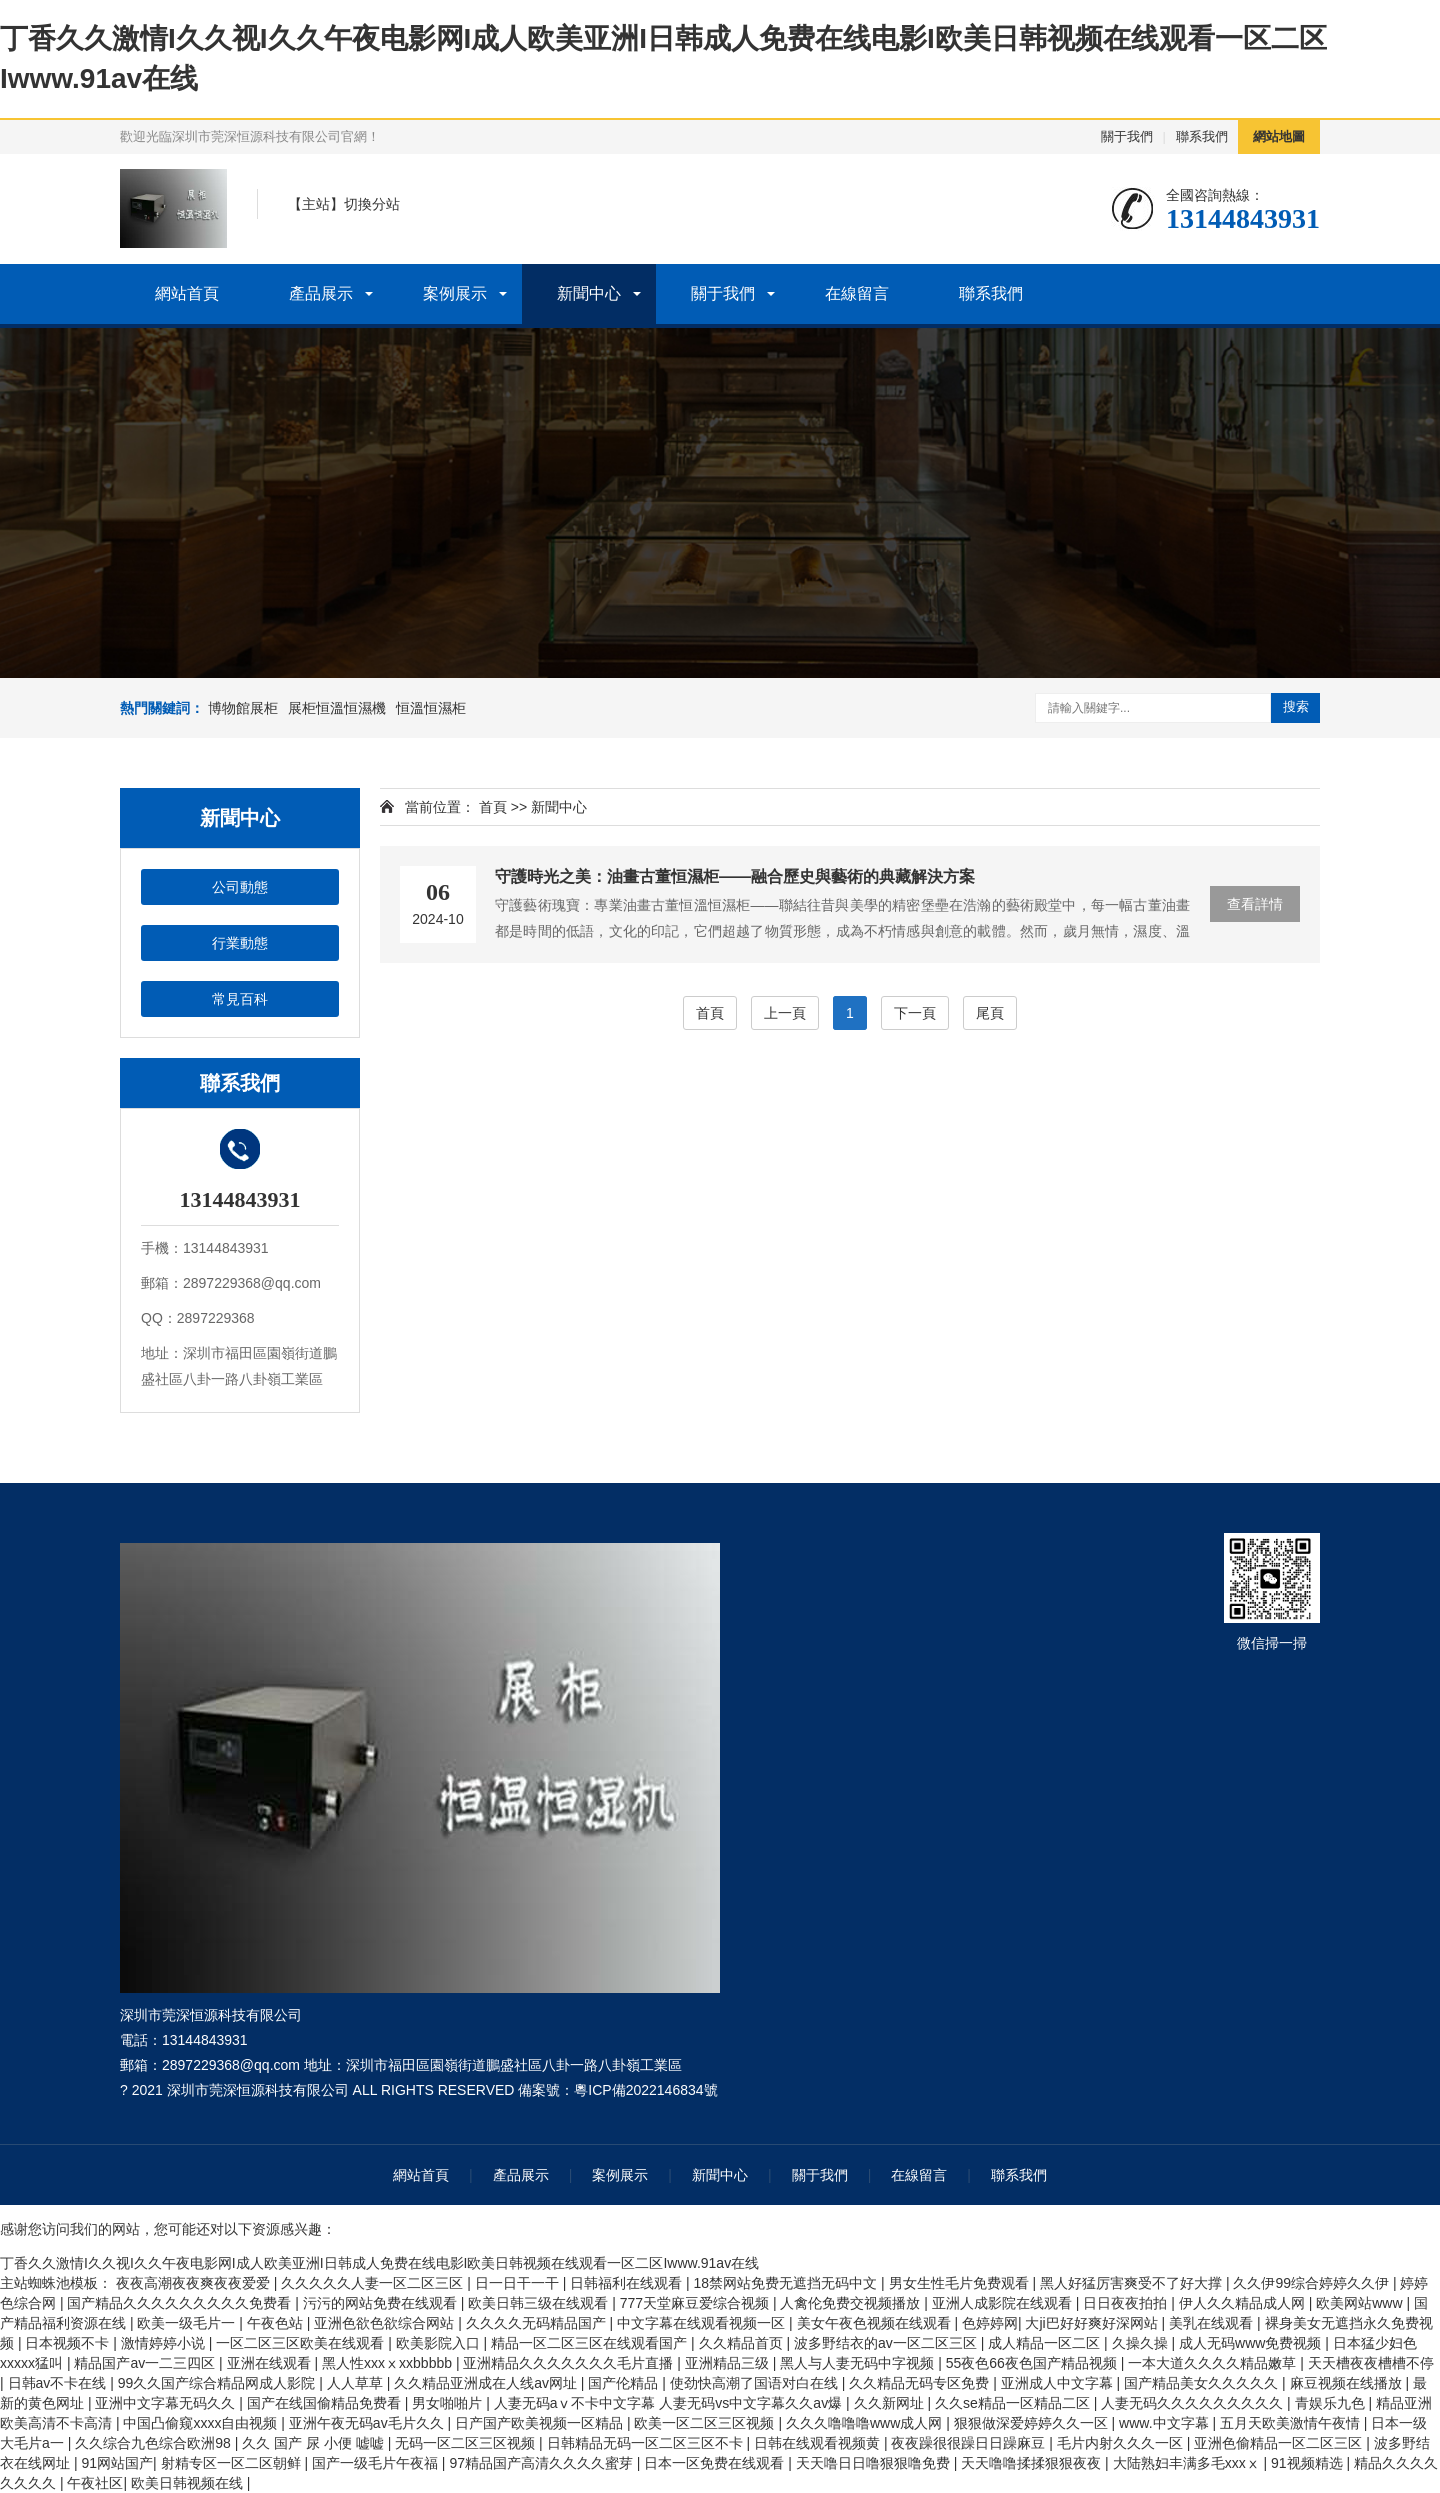 The image size is (1440, 2493). What do you see at coordinates (181, 2303) in the screenshot?
I see `国产精品久久久久久久久久久免费看` at bounding box center [181, 2303].